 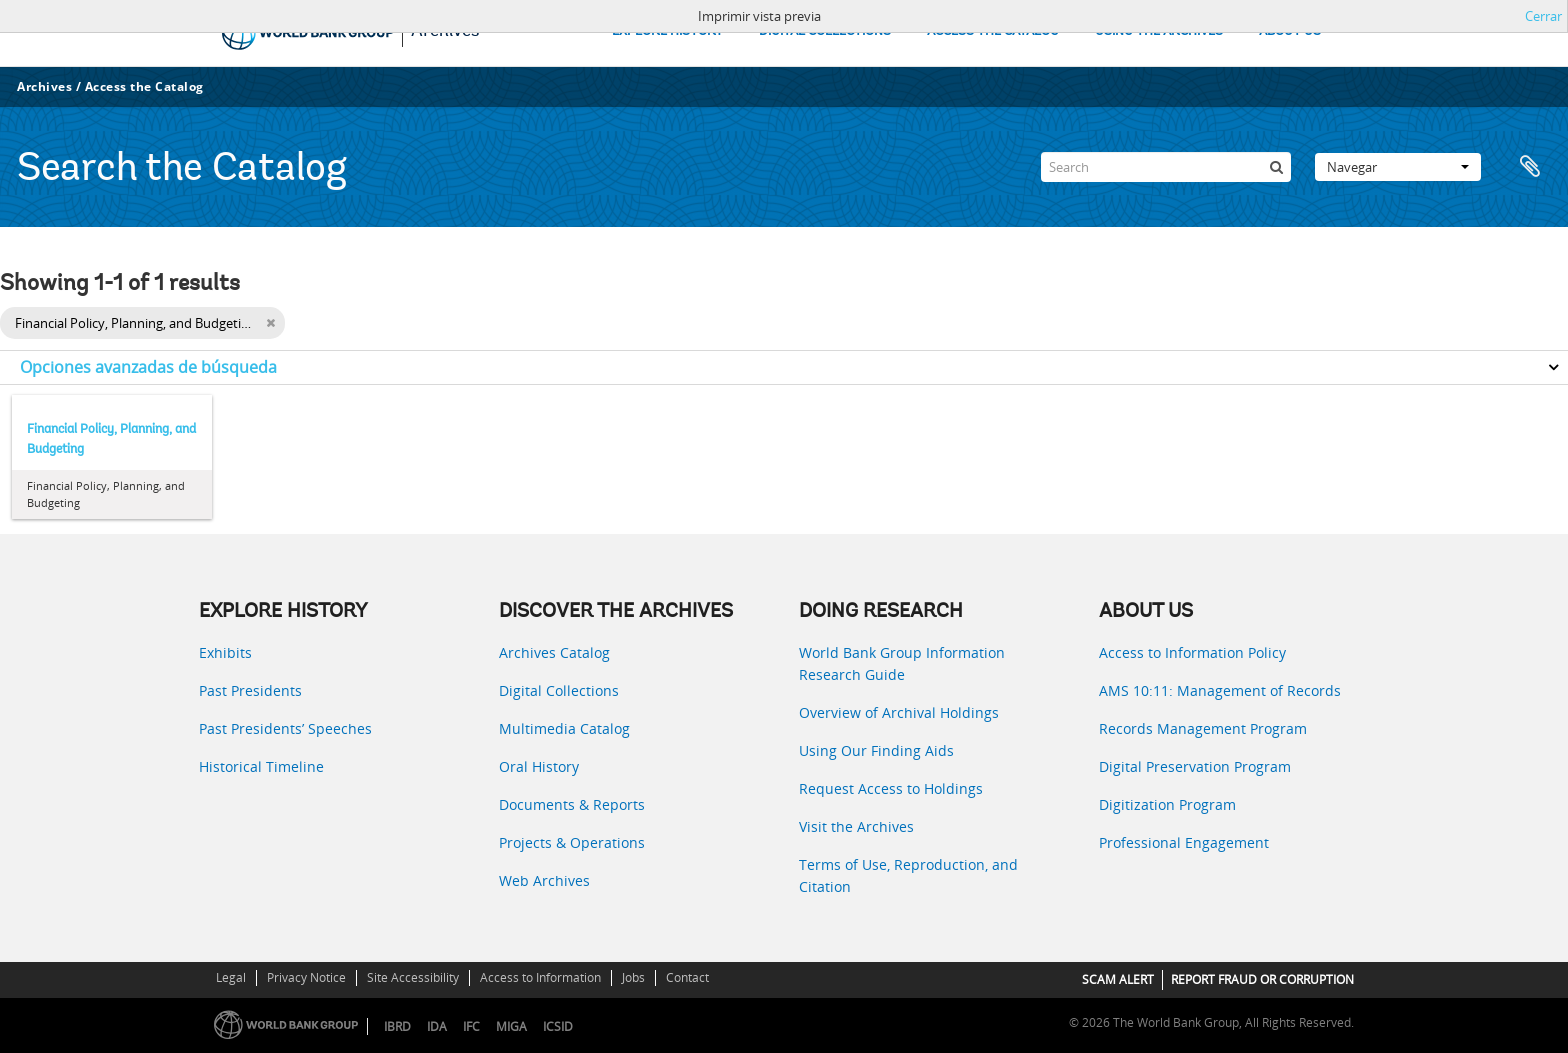 What do you see at coordinates (148, 367) in the screenshot?
I see `Opciones avanzadas de búsqueda` at bounding box center [148, 367].